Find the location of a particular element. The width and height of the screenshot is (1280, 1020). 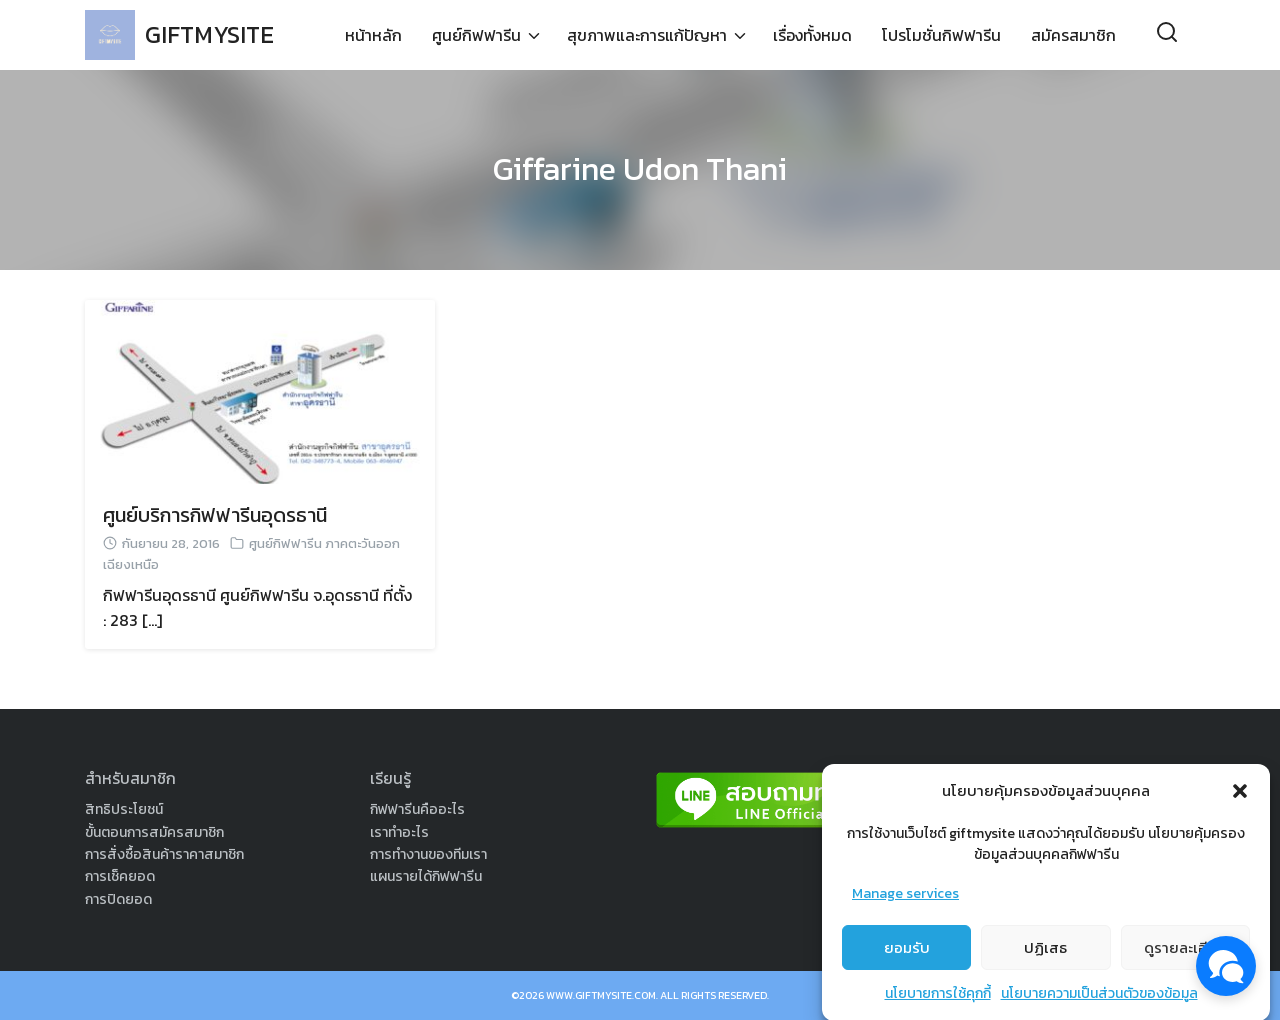

ดูรายละเอียด is located at coordinates (1185, 958).